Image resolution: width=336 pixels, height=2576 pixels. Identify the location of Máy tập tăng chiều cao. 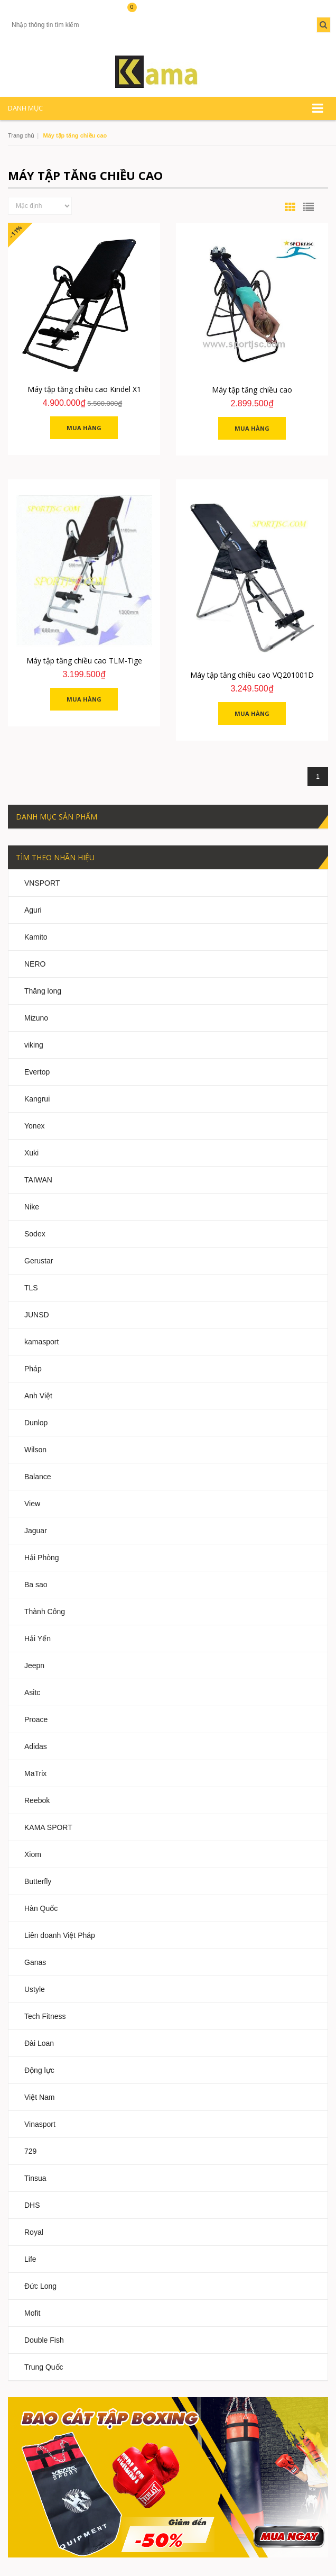
(252, 390).